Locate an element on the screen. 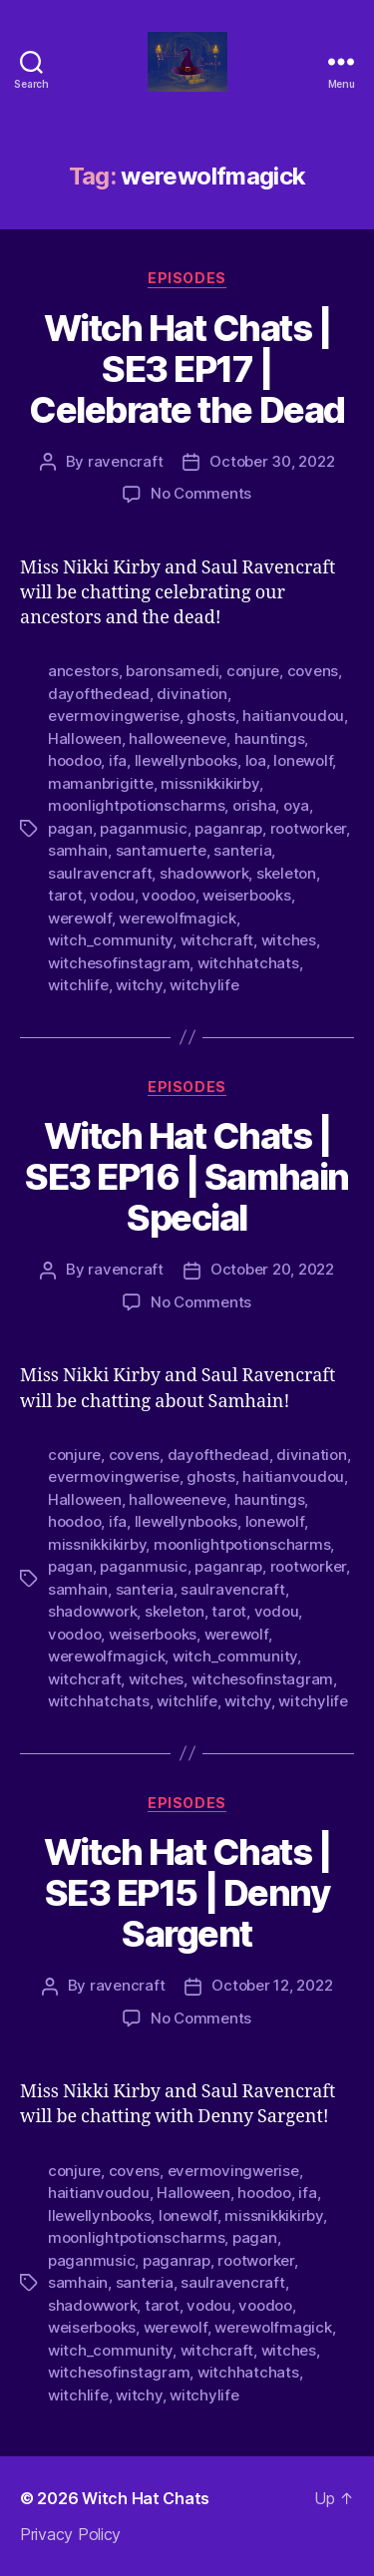  evermovingwerise is located at coordinates (114, 715).